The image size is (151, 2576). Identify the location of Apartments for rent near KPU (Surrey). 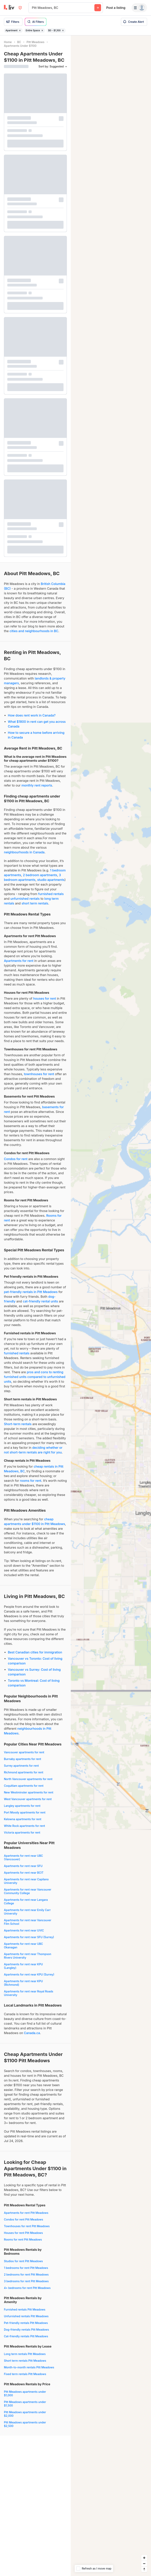
(29, 1974).